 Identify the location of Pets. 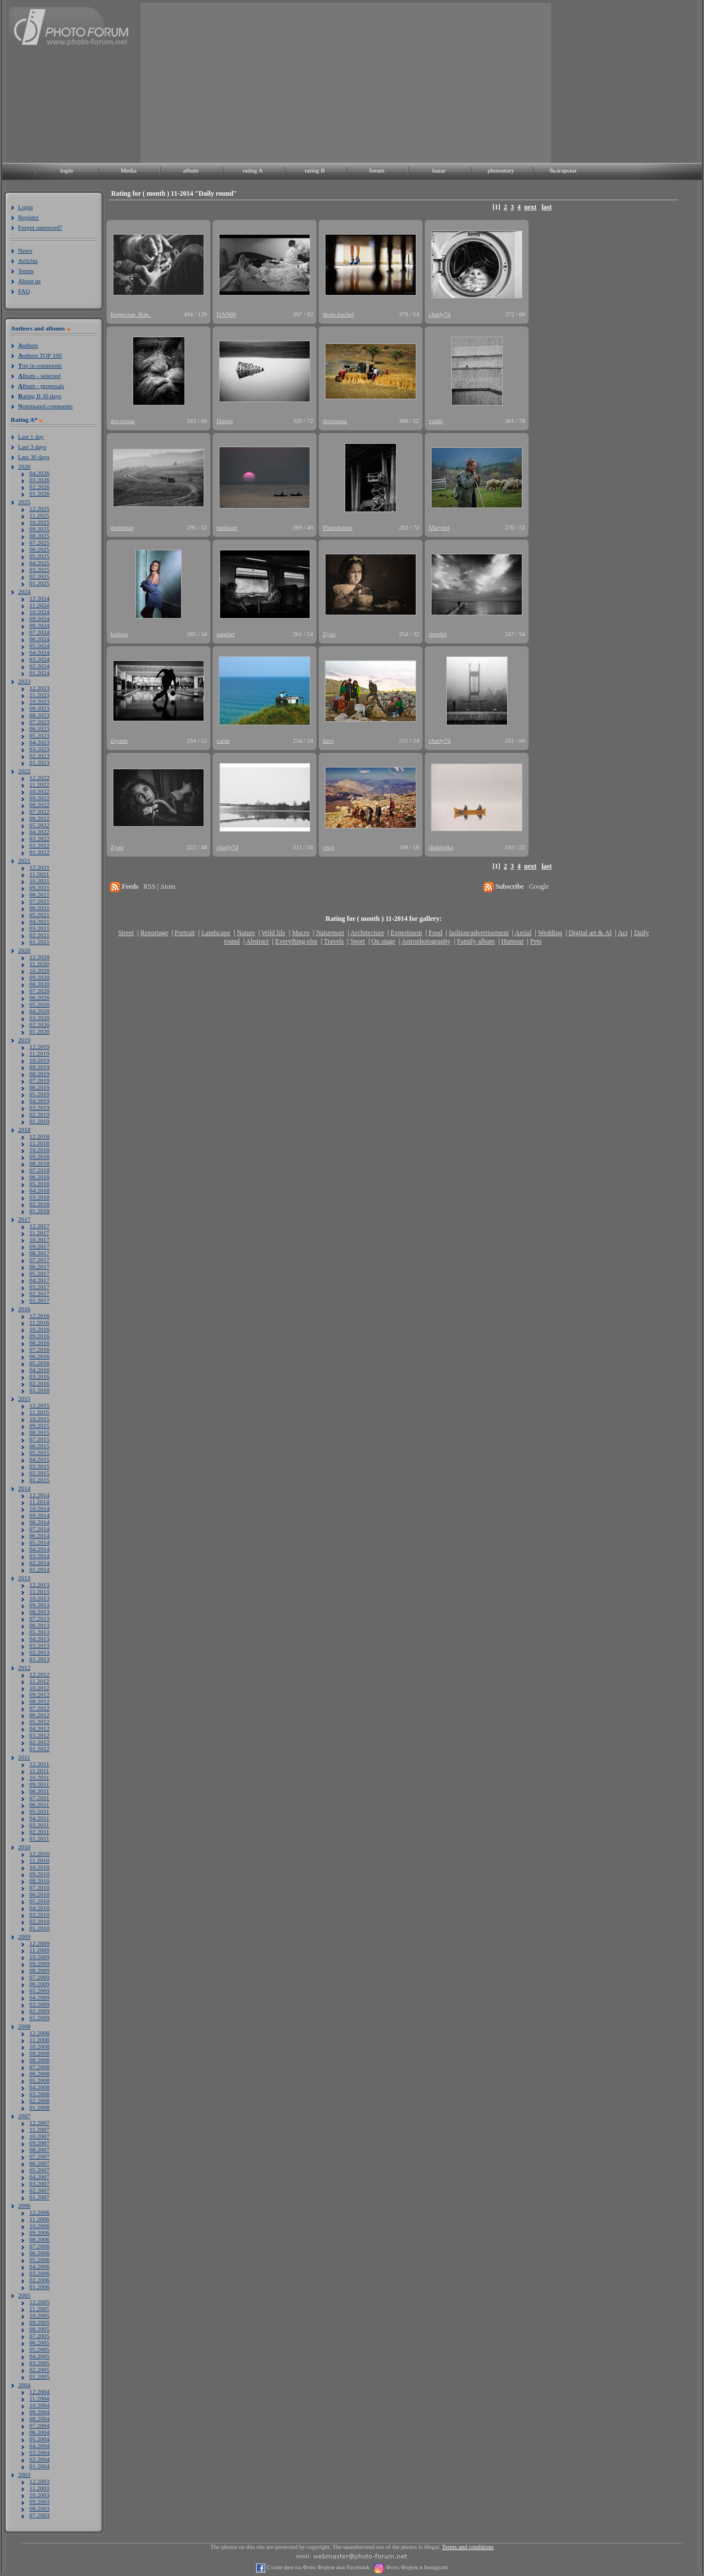
(536, 941).